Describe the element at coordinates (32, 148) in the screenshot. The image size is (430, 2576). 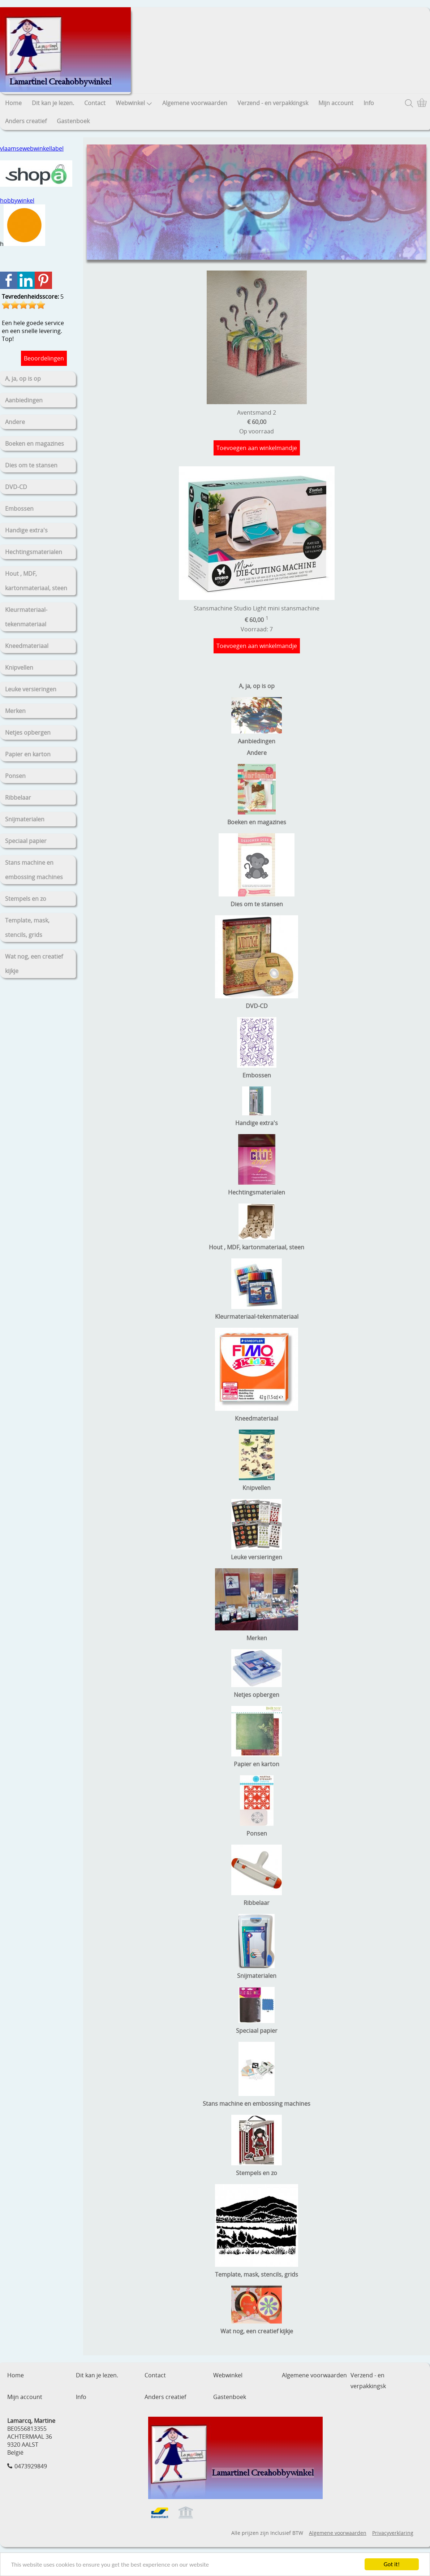
I see `vlaamsewebwinkellabel` at that location.